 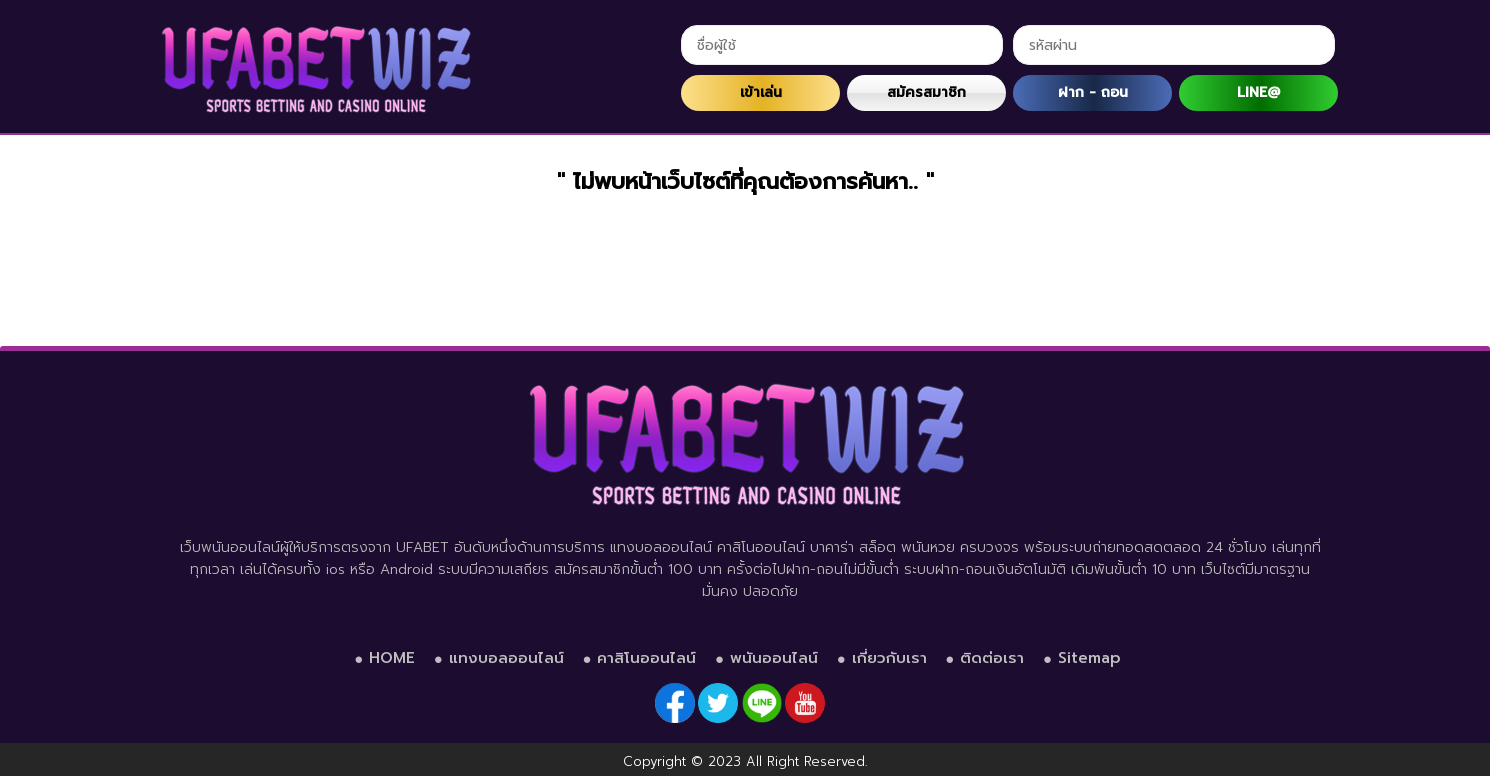 What do you see at coordinates (1258, 92) in the screenshot?
I see `LINE@` at bounding box center [1258, 92].